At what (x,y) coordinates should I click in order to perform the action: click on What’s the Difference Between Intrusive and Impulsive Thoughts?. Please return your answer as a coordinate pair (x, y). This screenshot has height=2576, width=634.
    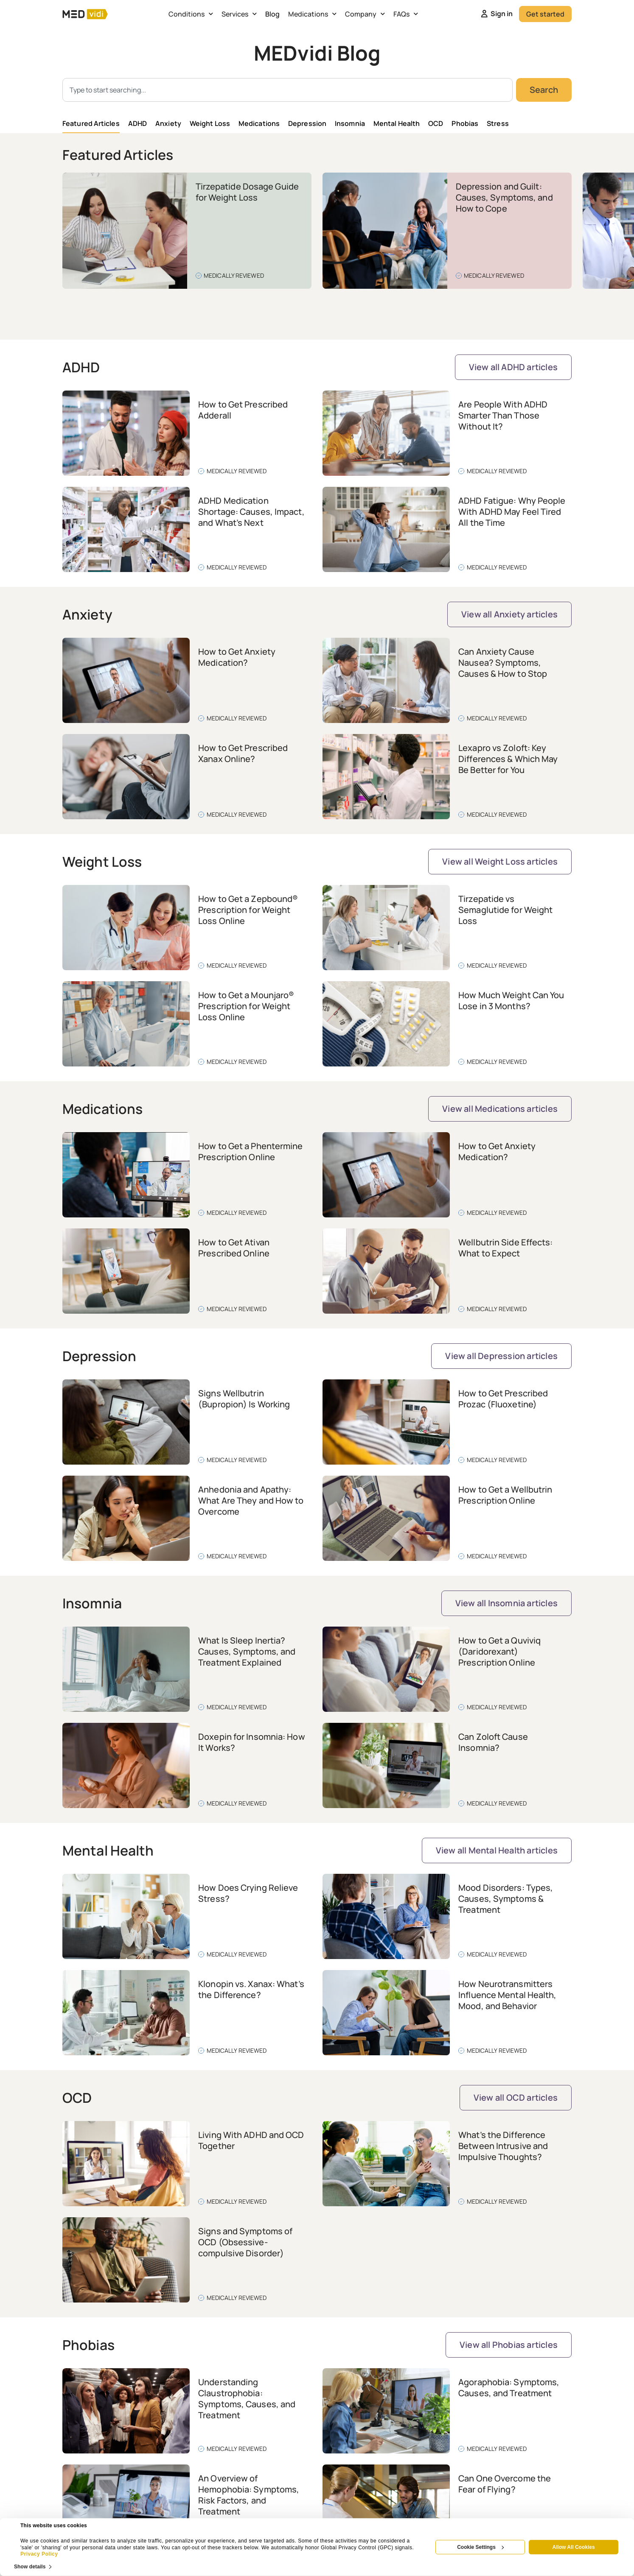
    Looking at the image, I should click on (503, 2146).